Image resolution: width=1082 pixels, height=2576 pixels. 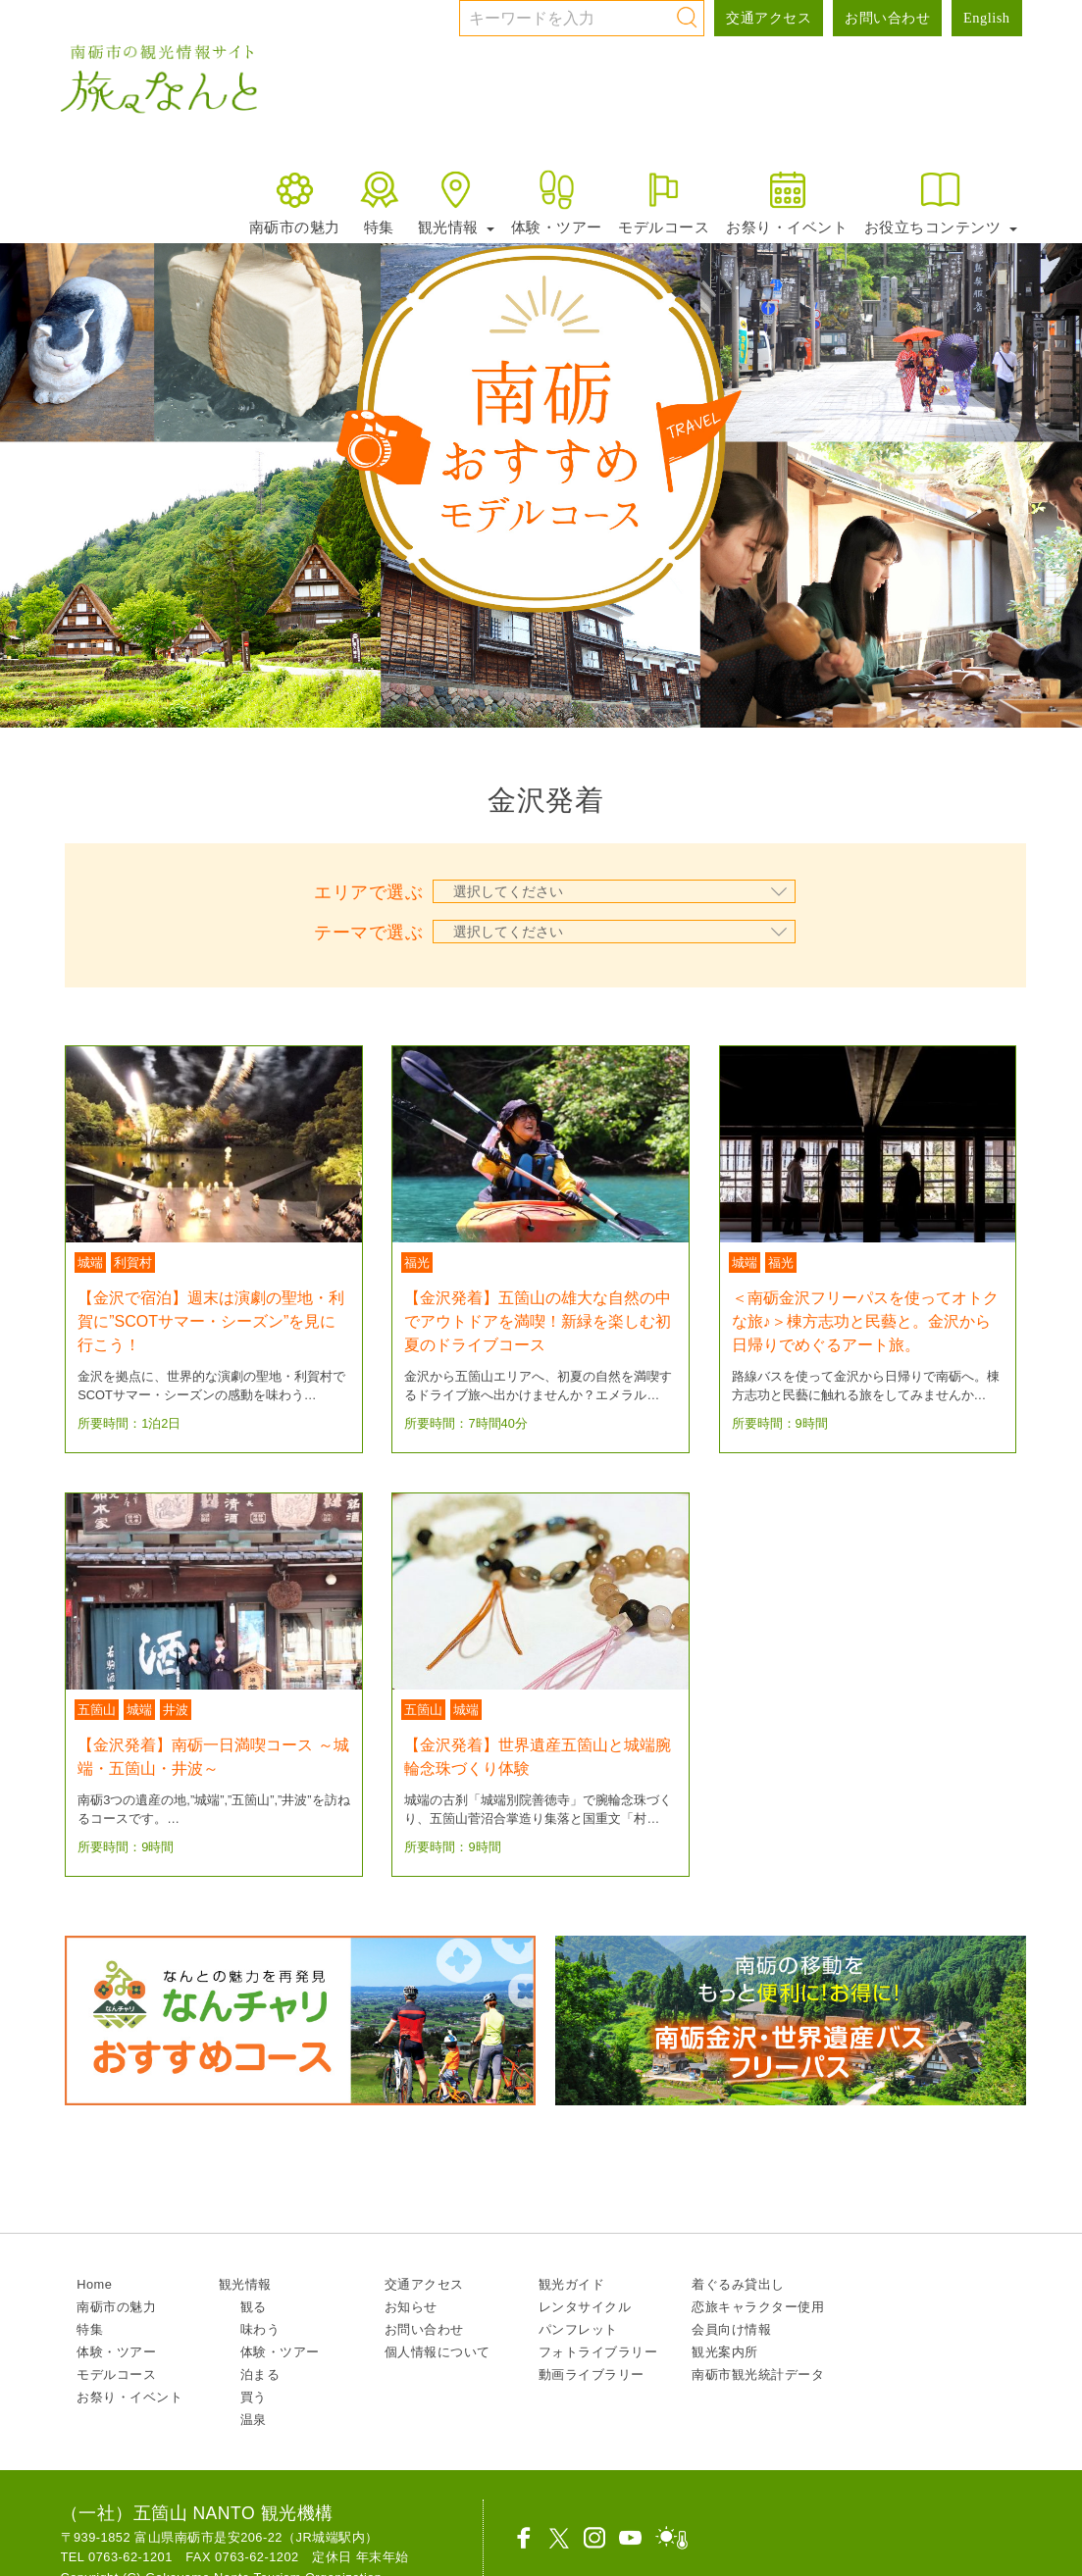 What do you see at coordinates (940, 201) in the screenshot?
I see `お役立ちコンテンツ [button]` at bounding box center [940, 201].